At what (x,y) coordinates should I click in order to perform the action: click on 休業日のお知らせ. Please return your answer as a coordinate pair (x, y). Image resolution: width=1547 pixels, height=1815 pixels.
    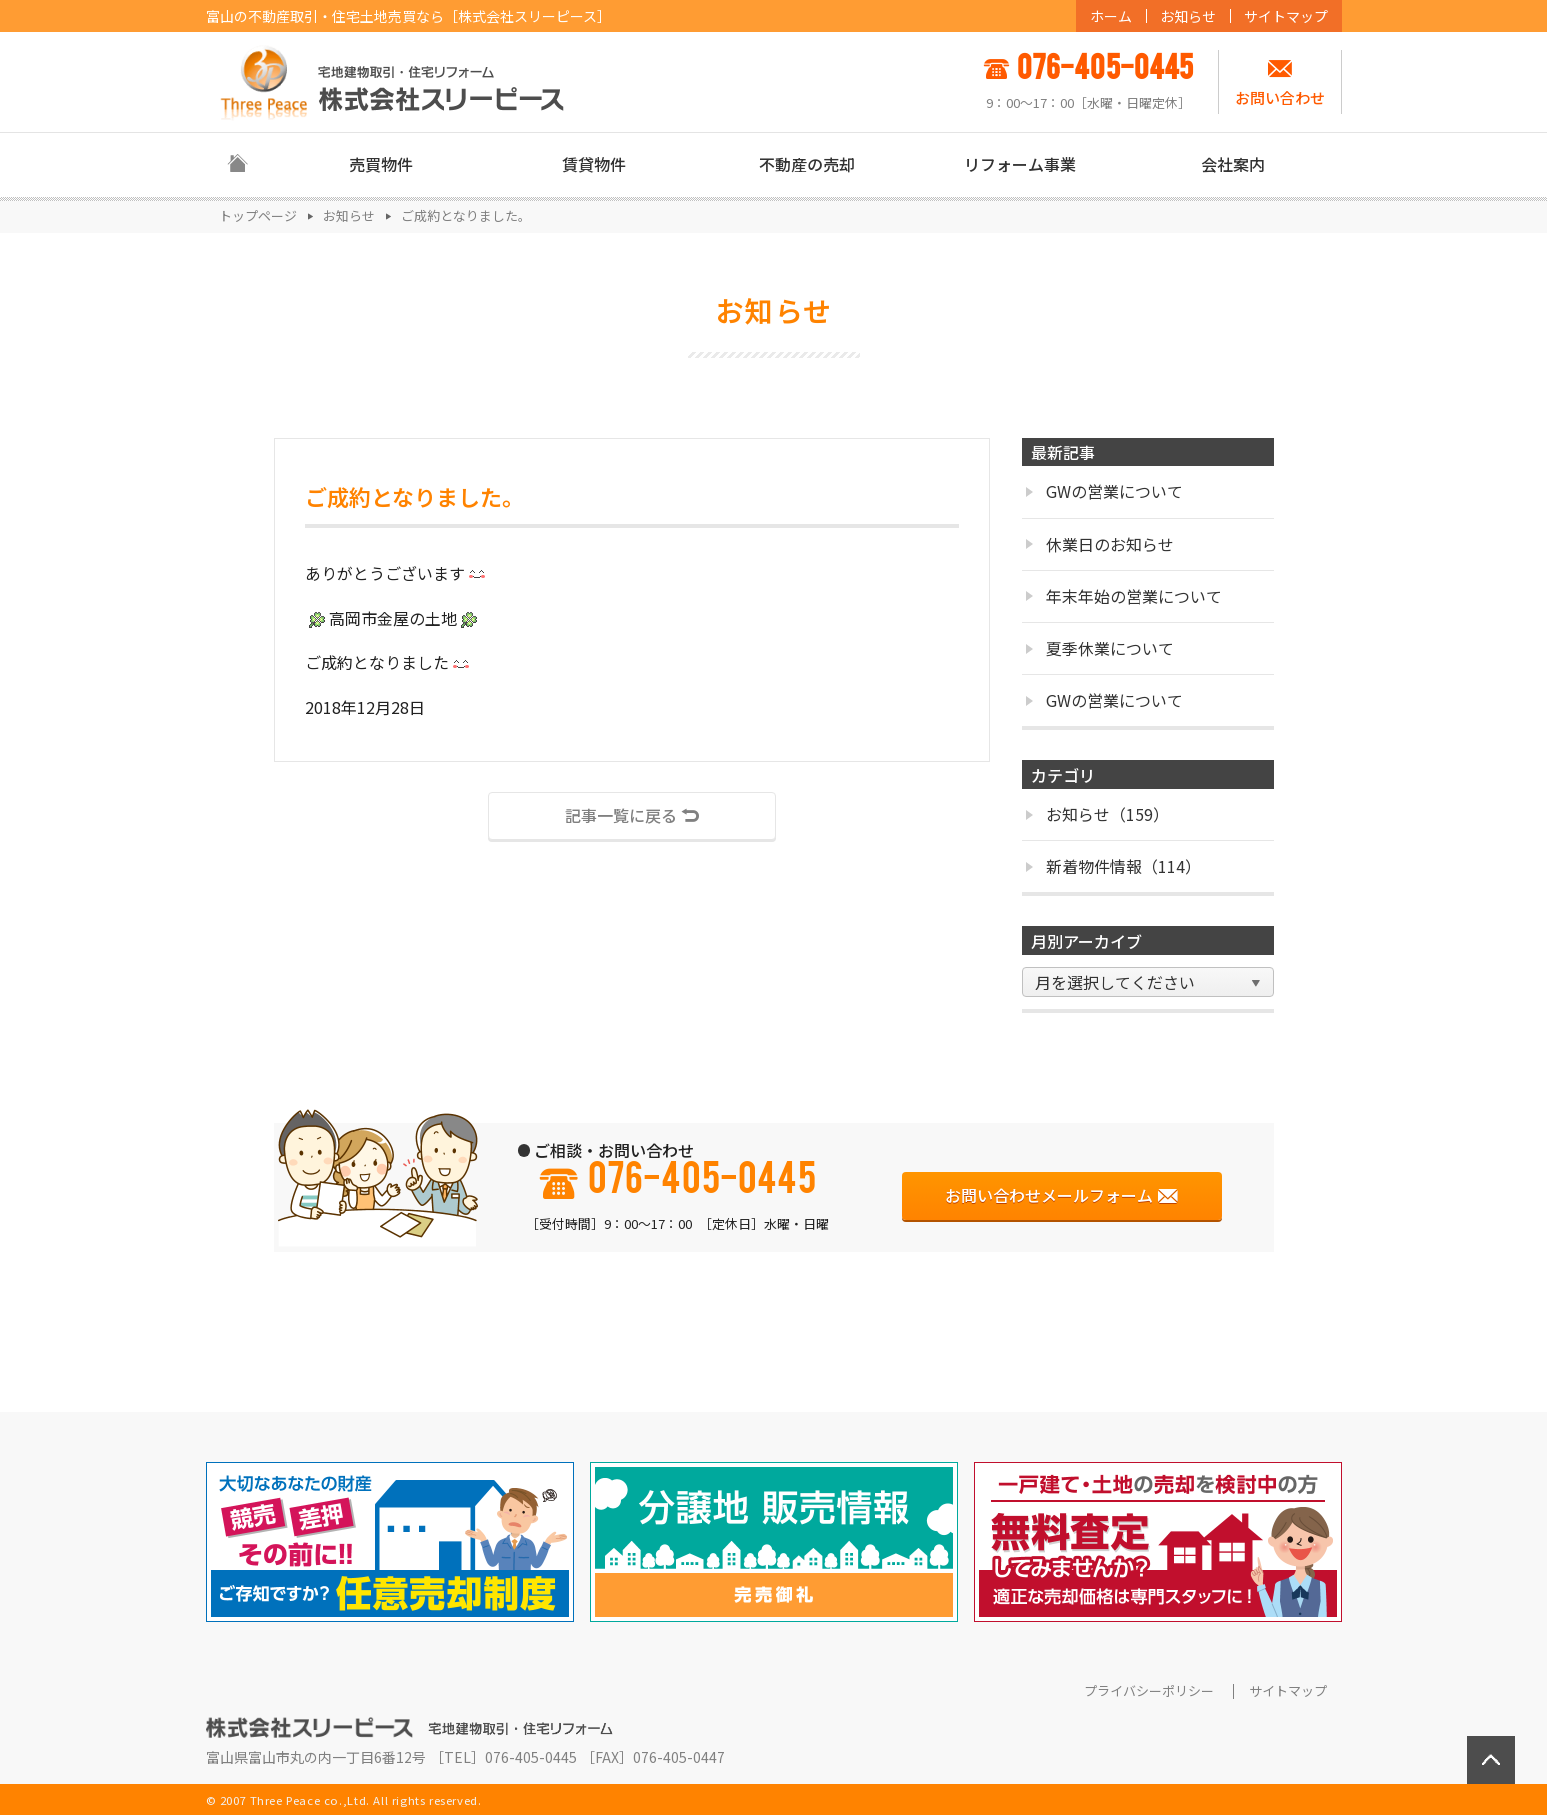
    Looking at the image, I should click on (1099, 544).